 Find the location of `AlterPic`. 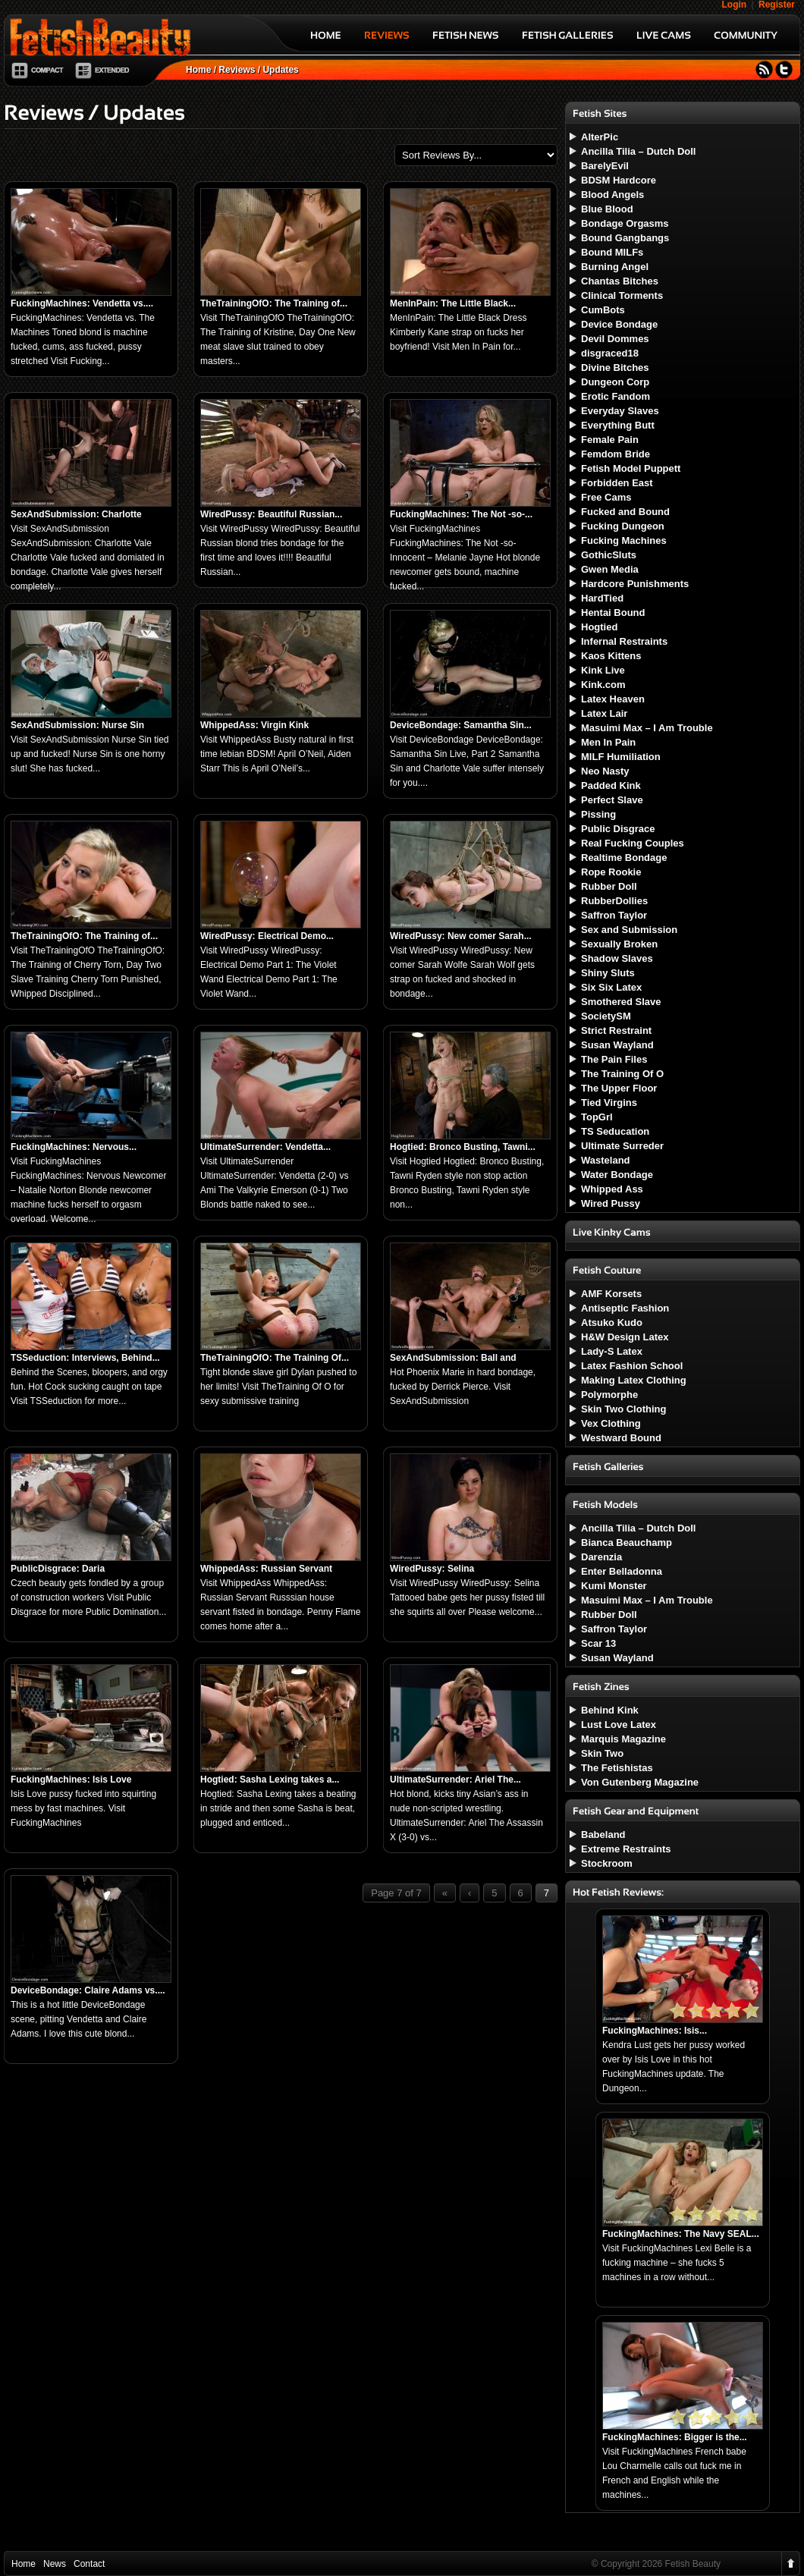

AlterPic is located at coordinates (599, 137).